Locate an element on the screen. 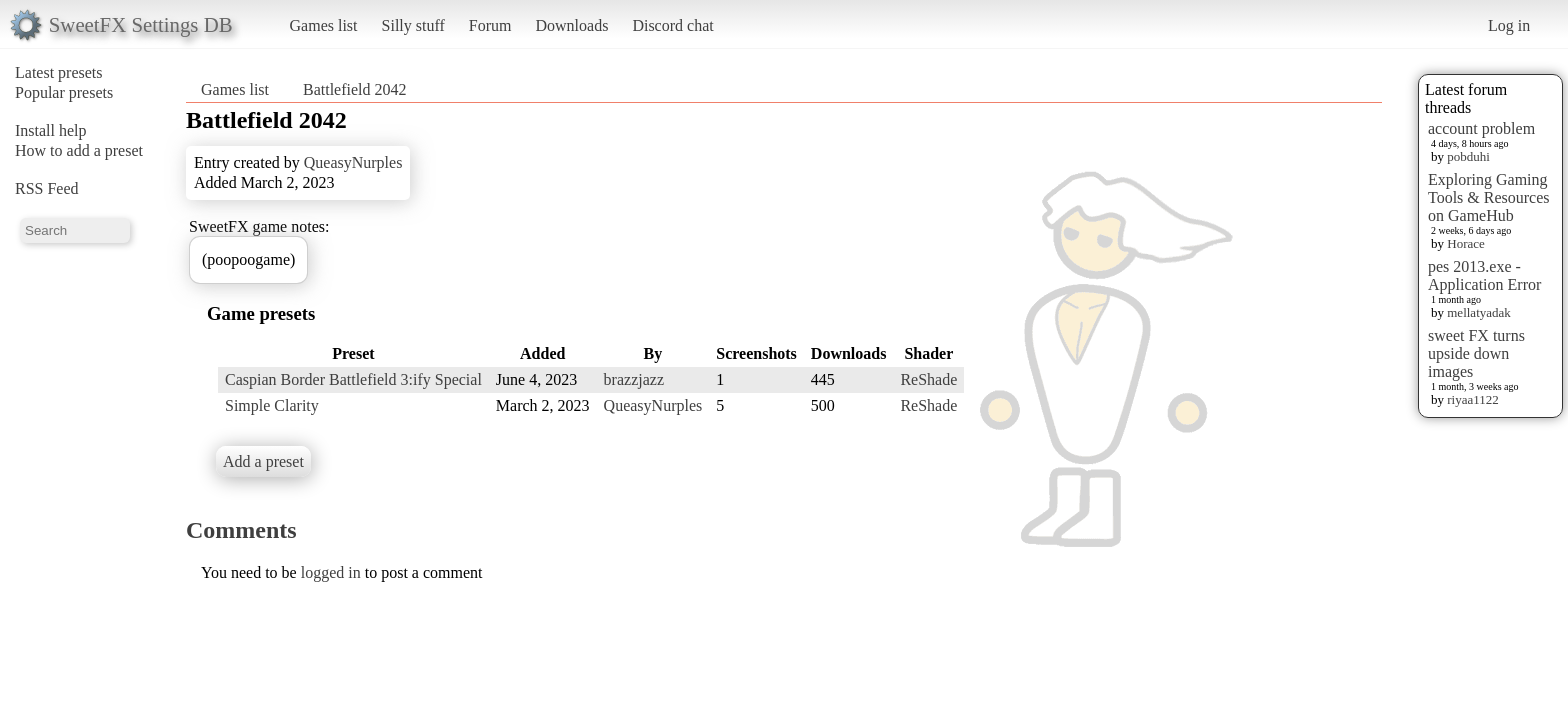 The height and width of the screenshot is (720, 1568). Horace is located at coordinates (1466, 243).